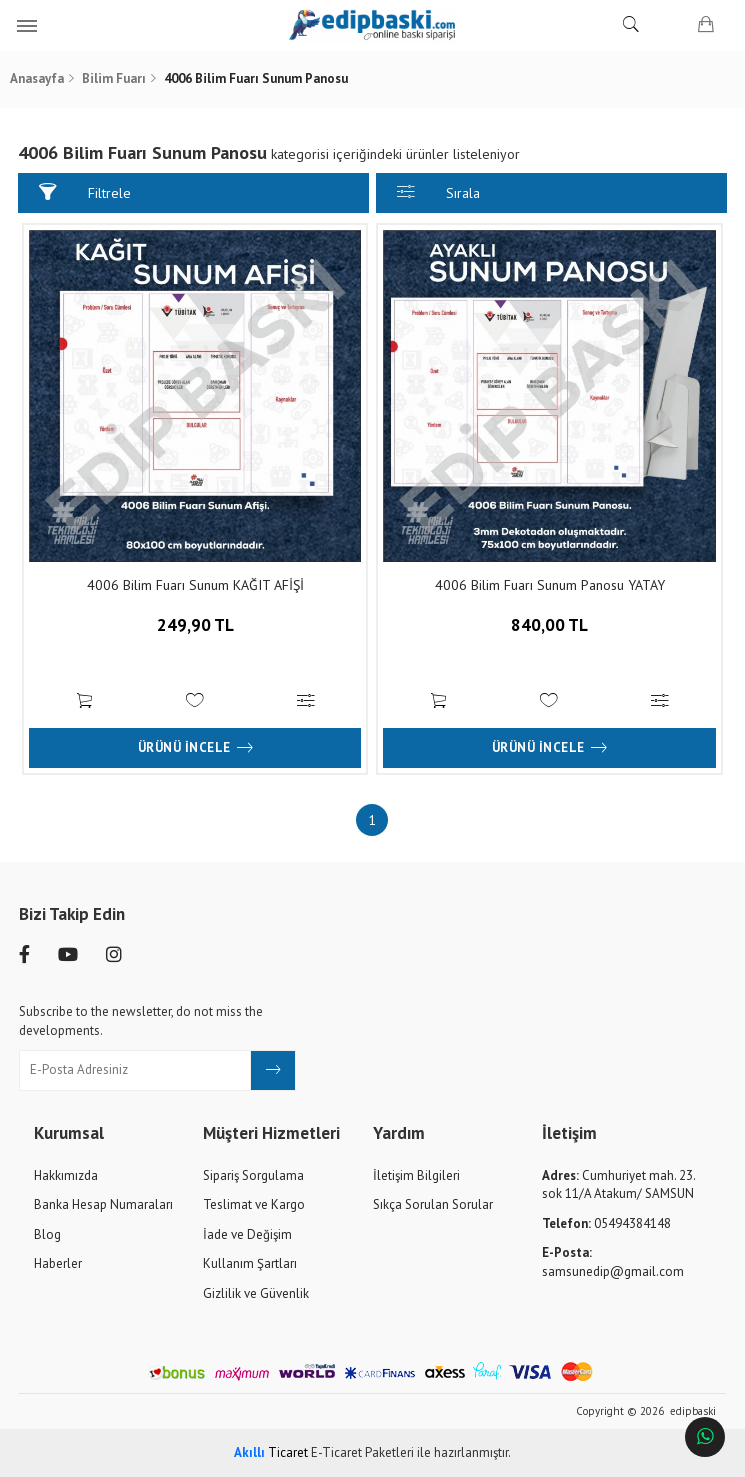  Describe the element at coordinates (613, 1262) in the screenshot. I see `samsunedip@gmail.com` at that location.